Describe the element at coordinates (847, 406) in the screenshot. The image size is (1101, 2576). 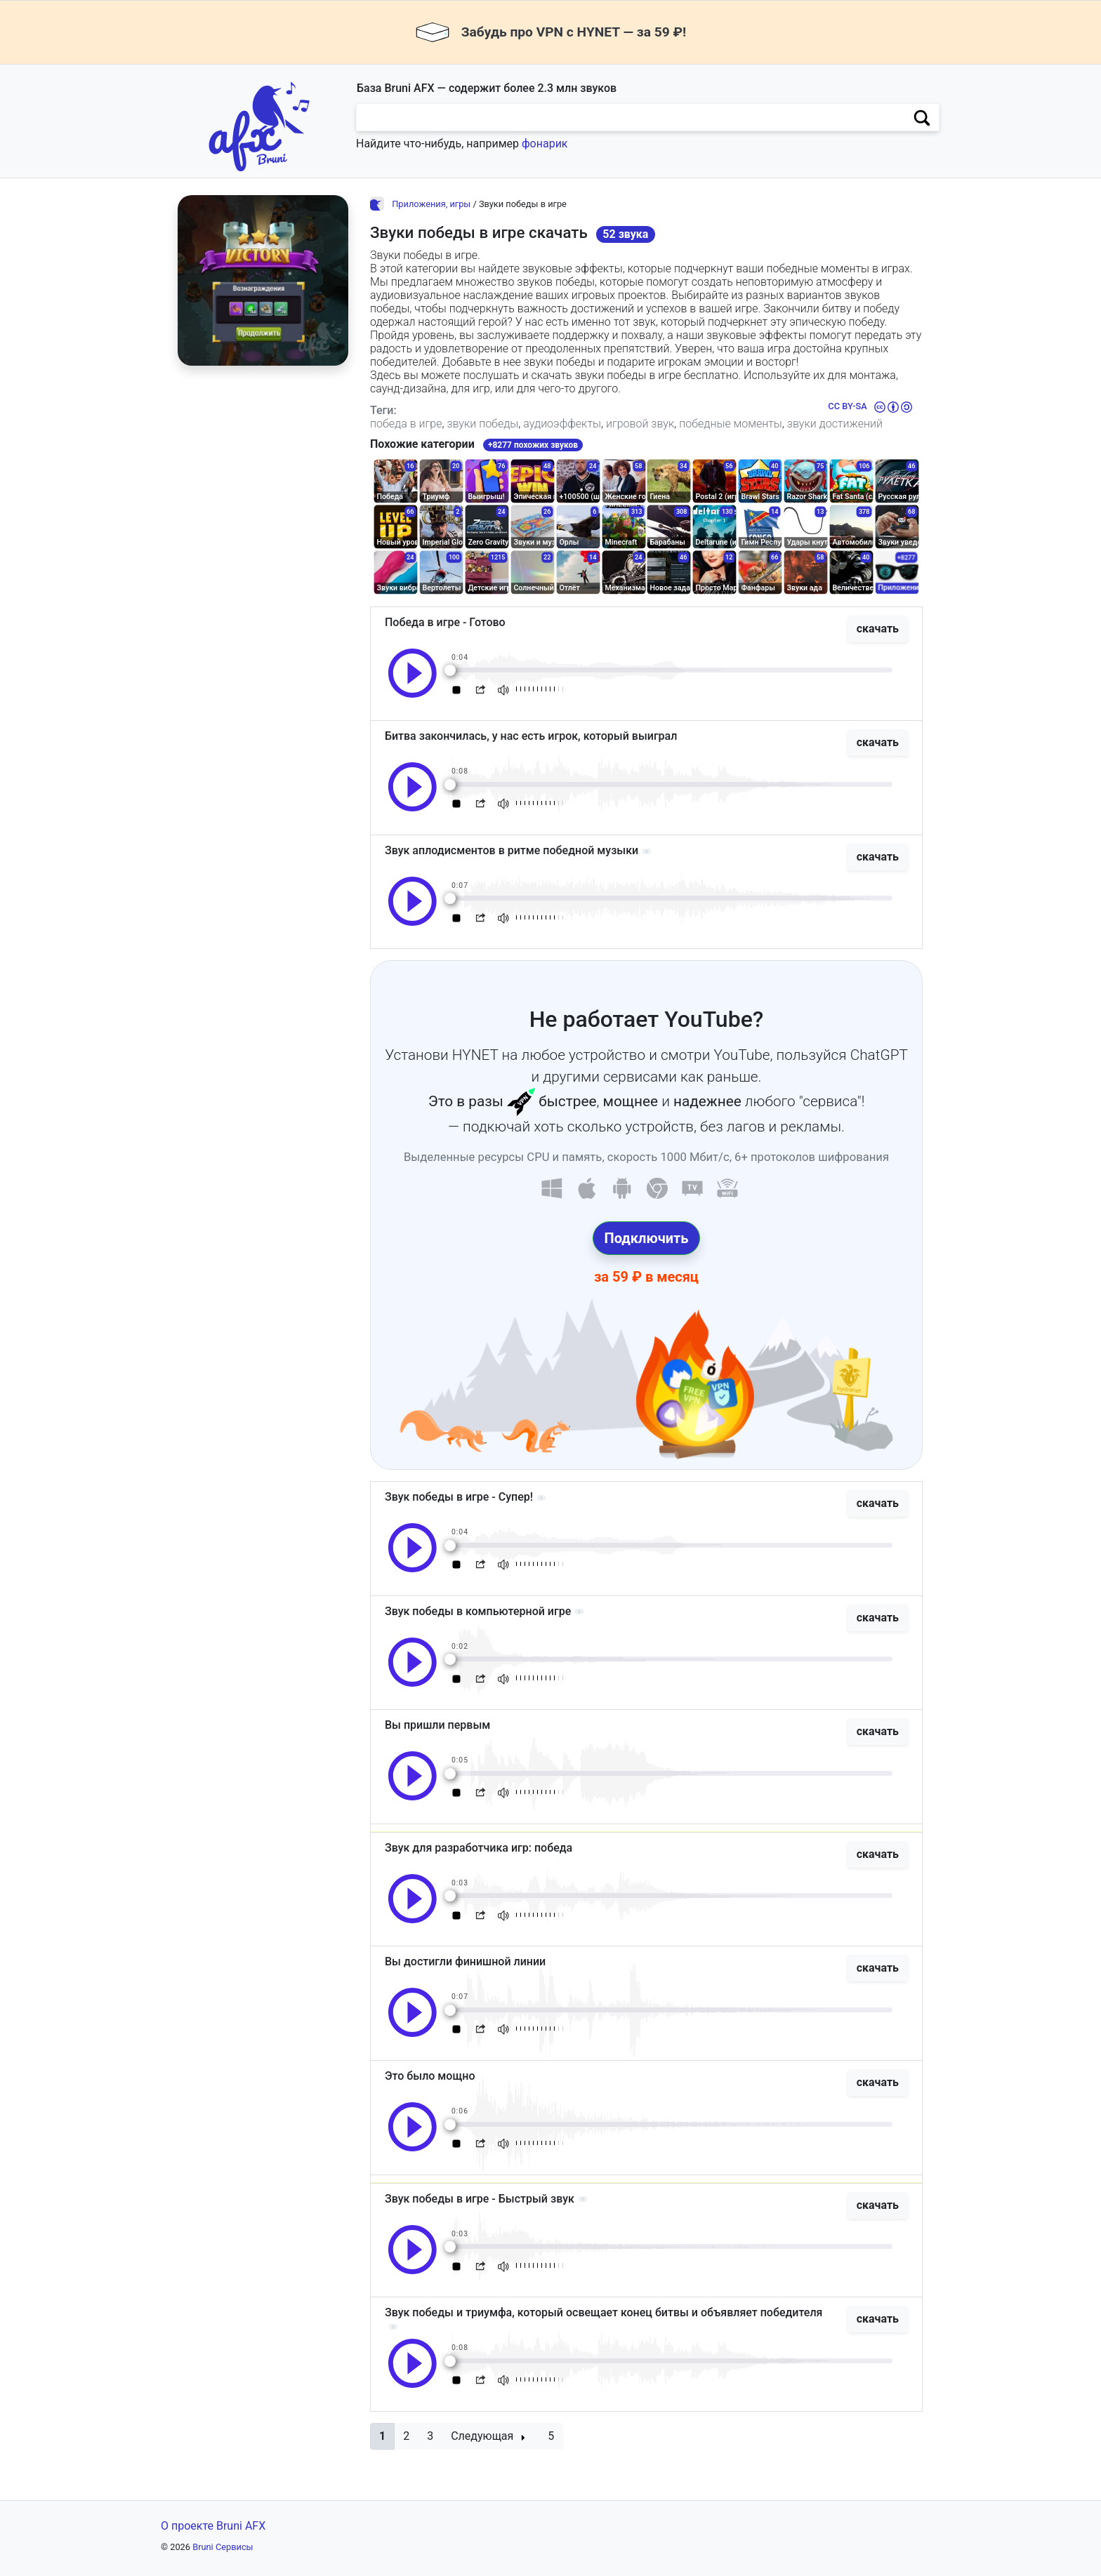
I see `CC BY-SA` at that location.